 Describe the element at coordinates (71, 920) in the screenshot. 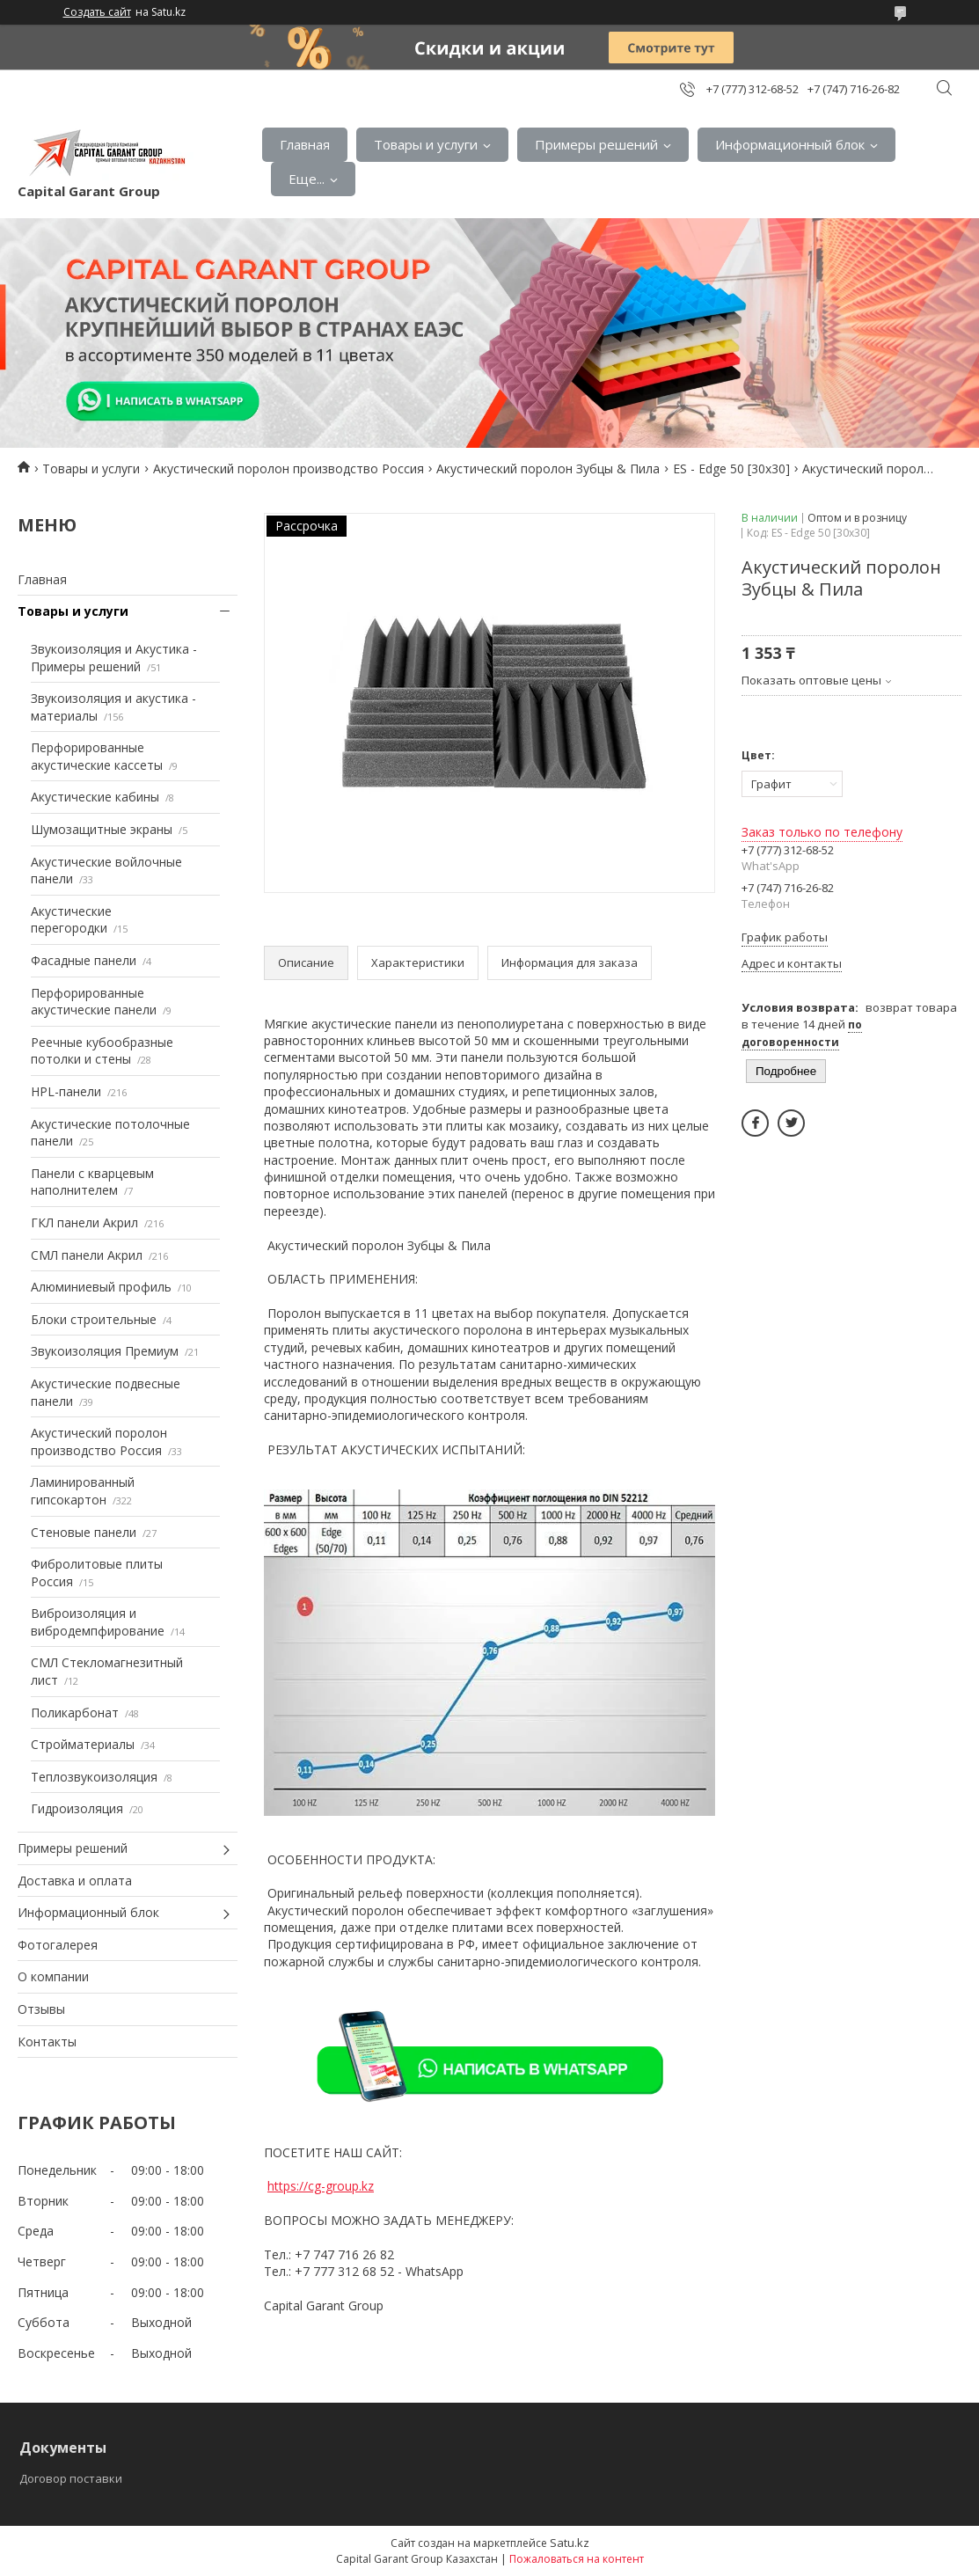

I see `Акустические перегородки` at that location.